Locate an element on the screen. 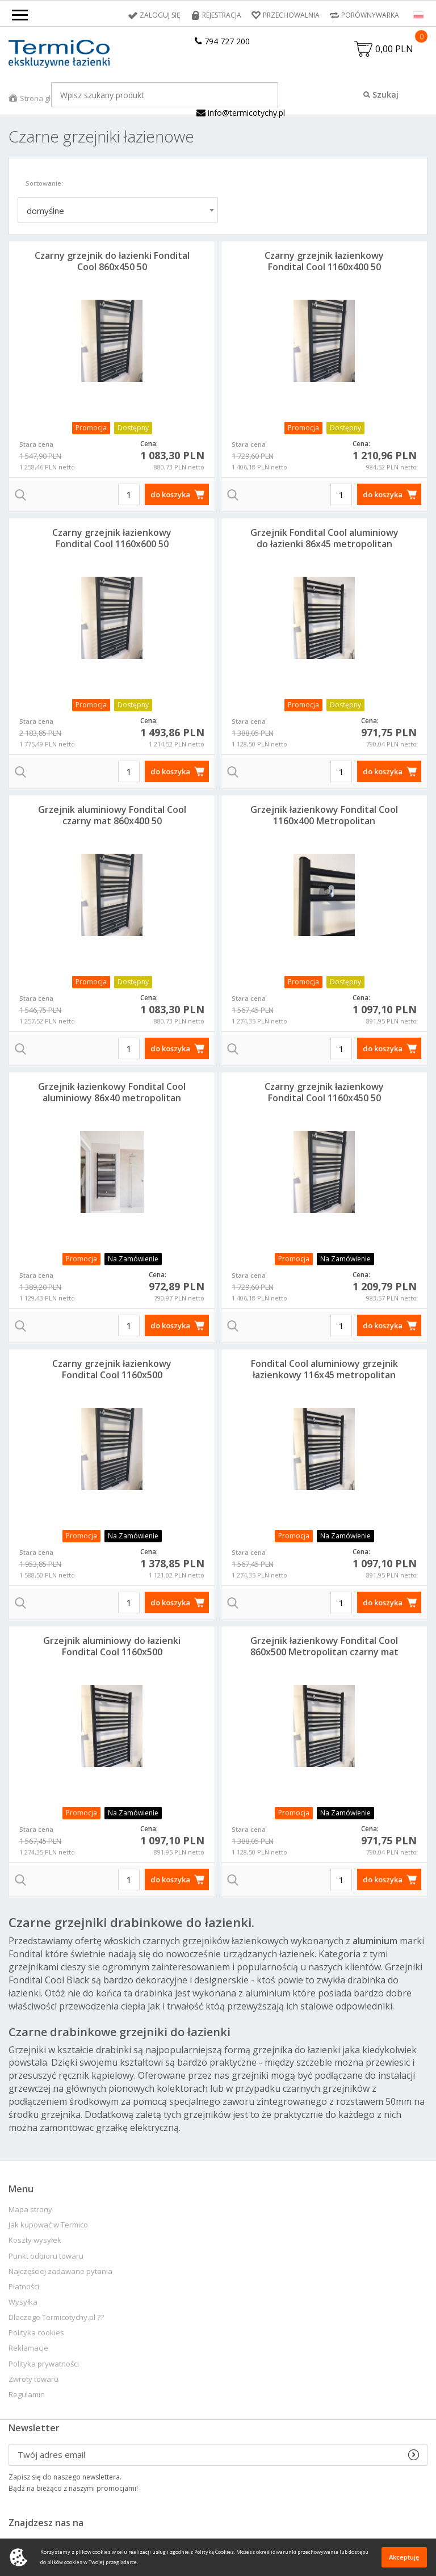 Image resolution: width=436 pixels, height=2576 pixels. Akceptuję is located at coordinates (404, 2557).